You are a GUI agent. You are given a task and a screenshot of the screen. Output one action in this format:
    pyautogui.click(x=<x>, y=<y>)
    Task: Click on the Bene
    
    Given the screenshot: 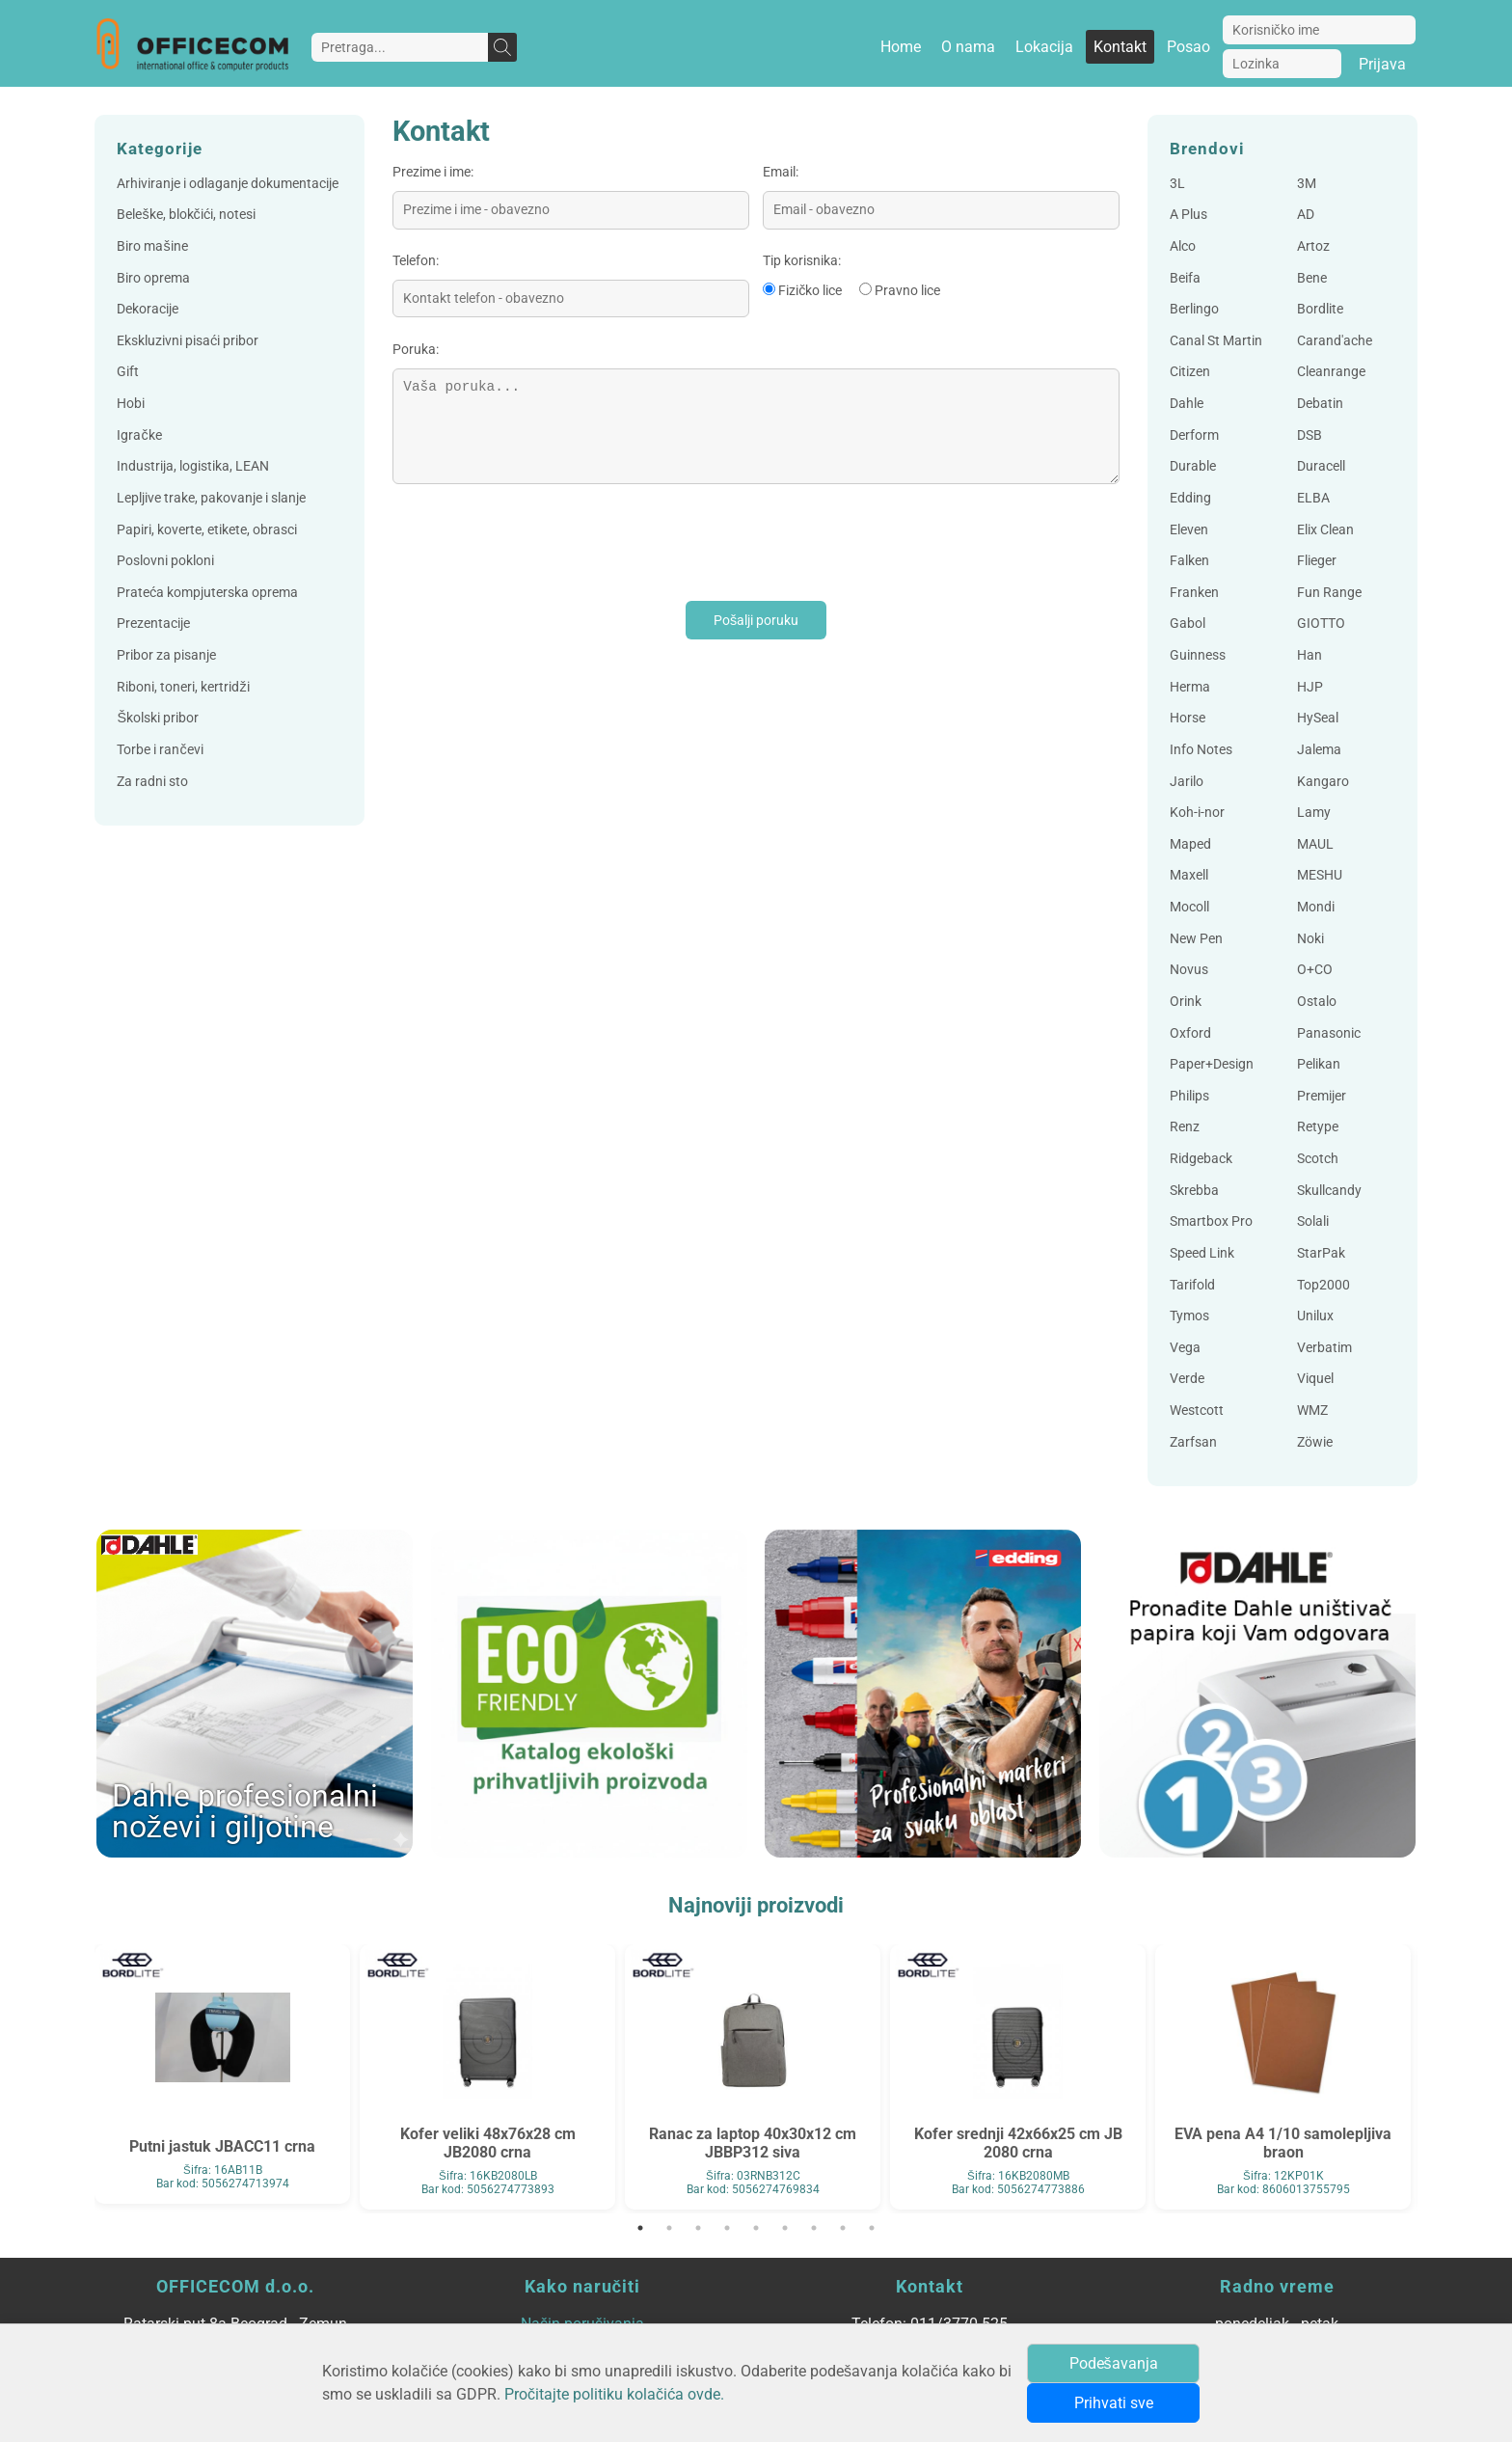 What is the action you would take?
    pyautogui.click(x=1312, y=278)
    